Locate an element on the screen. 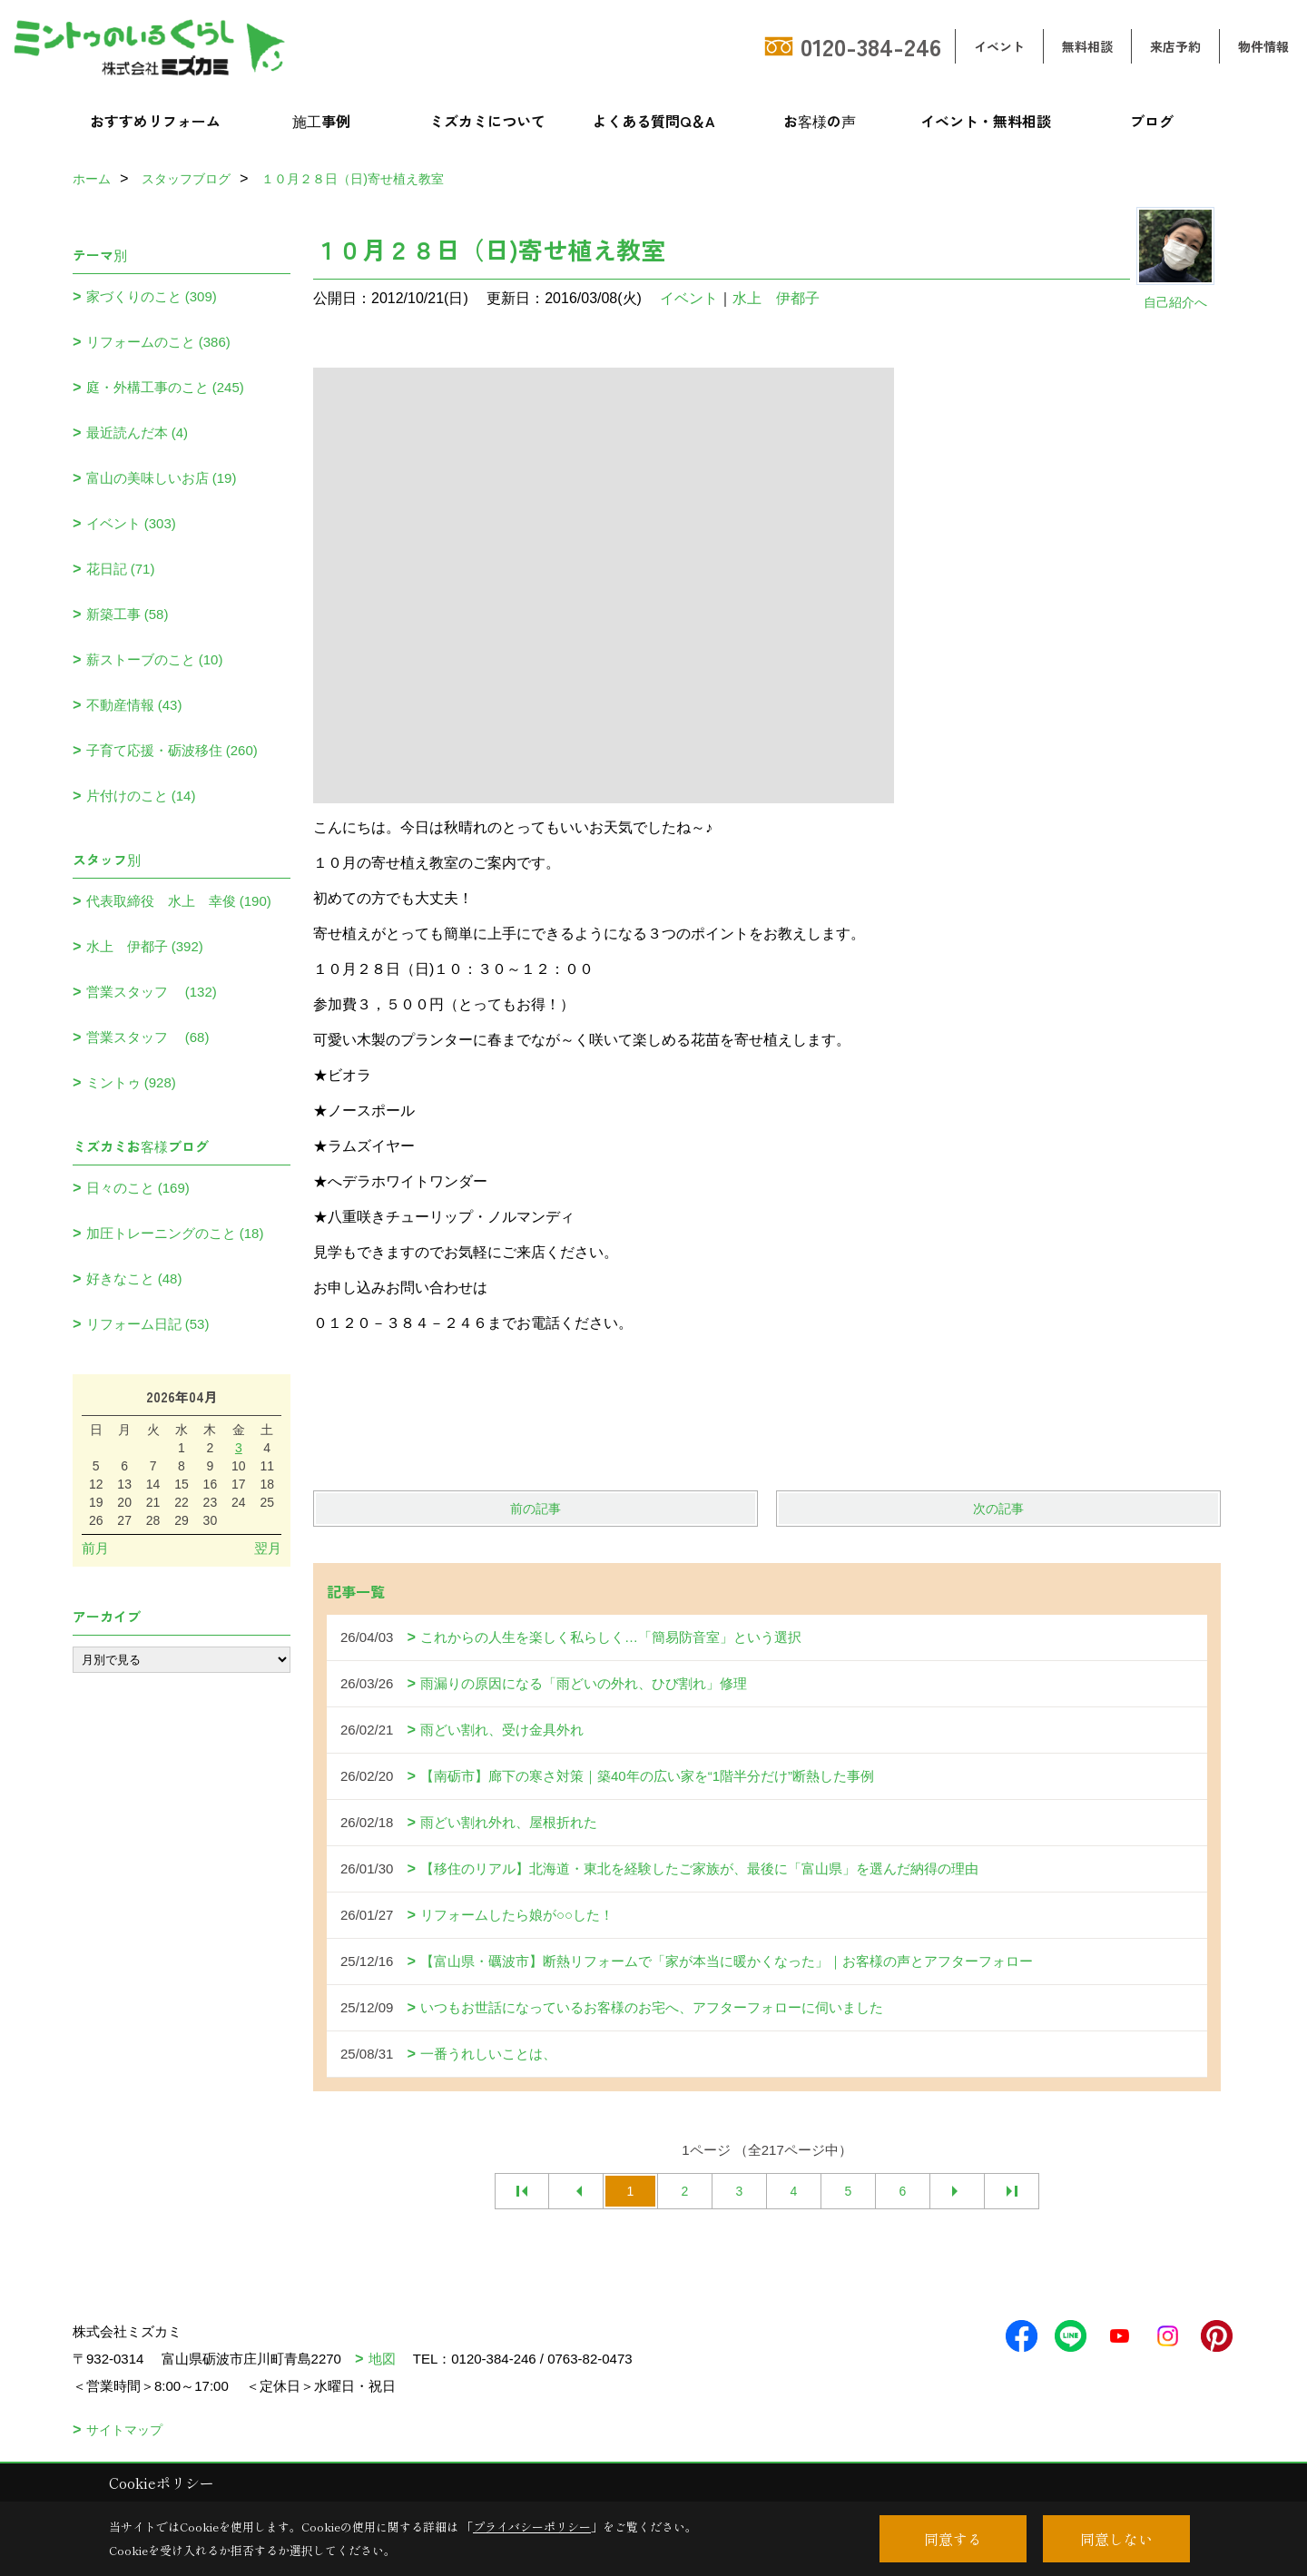 The height and width of the screenshot is (2576, 1307). 不動産情報 (43) is located at coordinates (134, 705).